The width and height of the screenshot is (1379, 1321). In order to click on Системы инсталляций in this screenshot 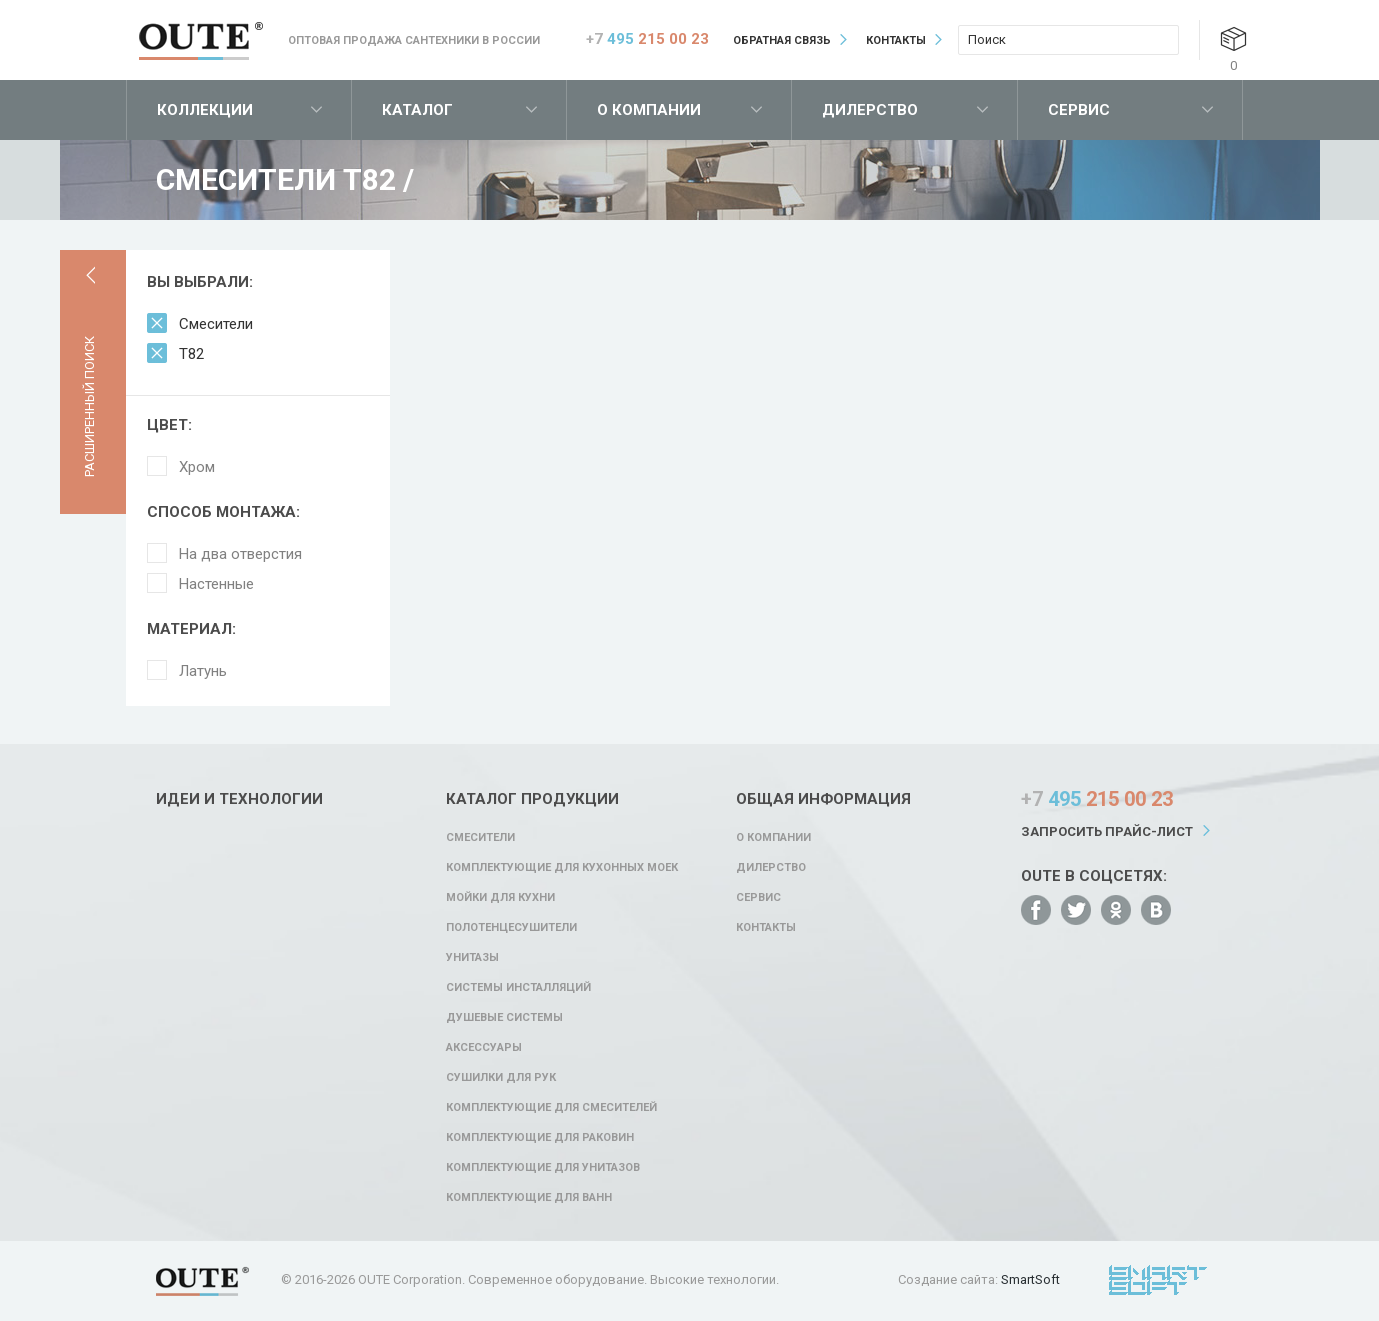, I will do `click(518, 987)`.